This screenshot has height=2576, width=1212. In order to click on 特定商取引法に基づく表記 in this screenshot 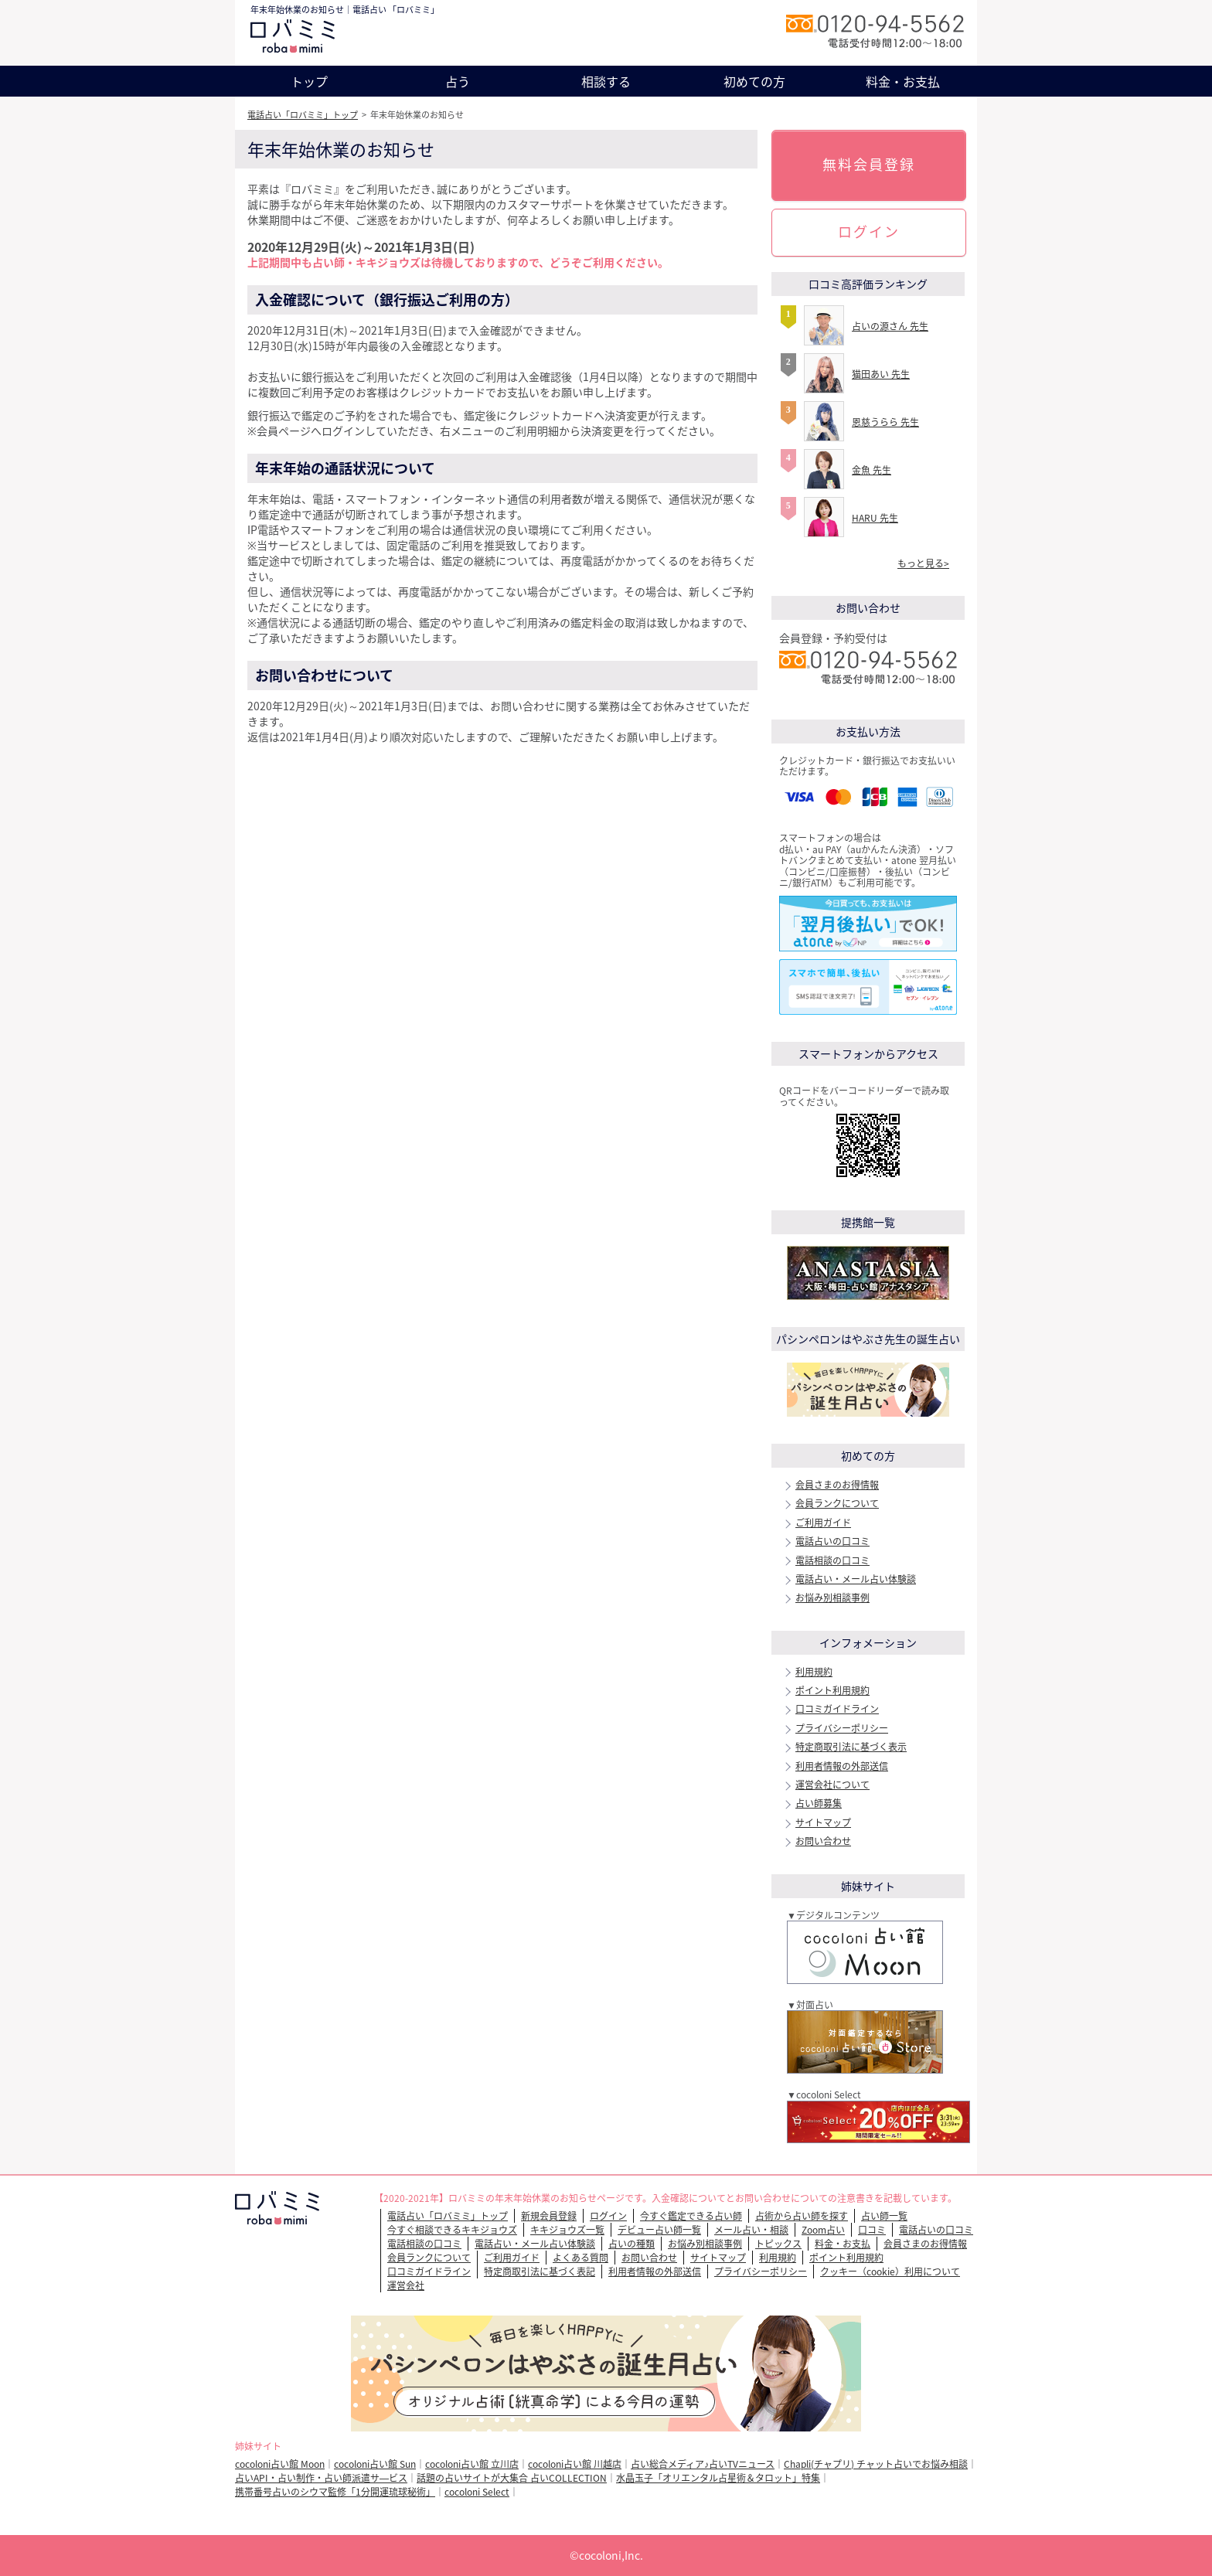, I will do `click(539, 2271)`.